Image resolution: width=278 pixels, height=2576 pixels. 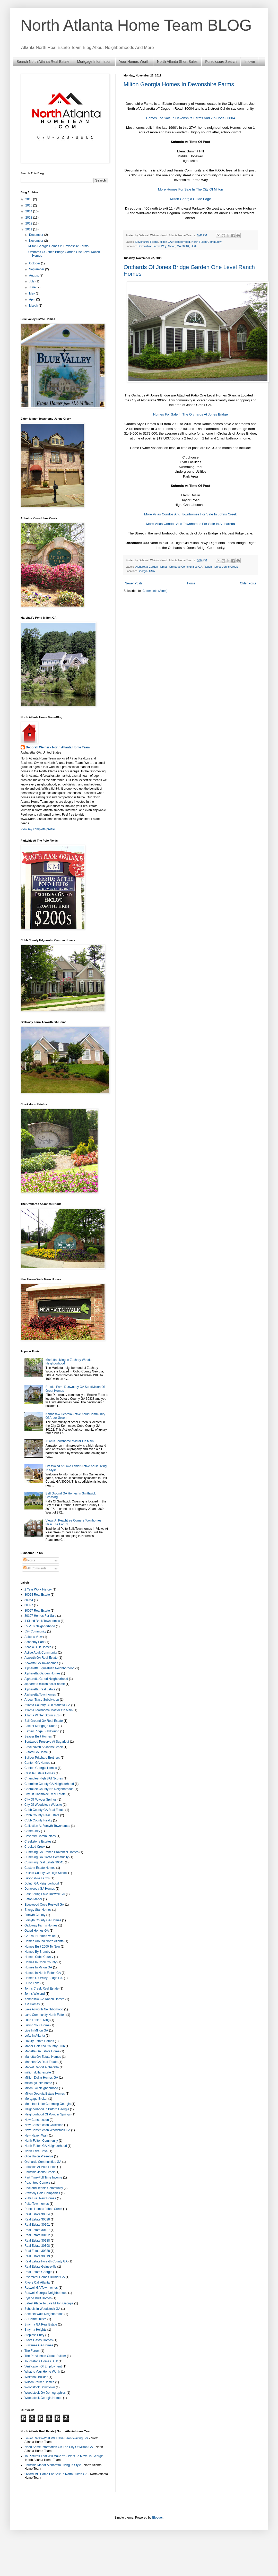 What do you see at coordinates (43, 2009) in the screenshot?
I see `Lake Acworth Neighborhood` at bounding box center [43, 2009].